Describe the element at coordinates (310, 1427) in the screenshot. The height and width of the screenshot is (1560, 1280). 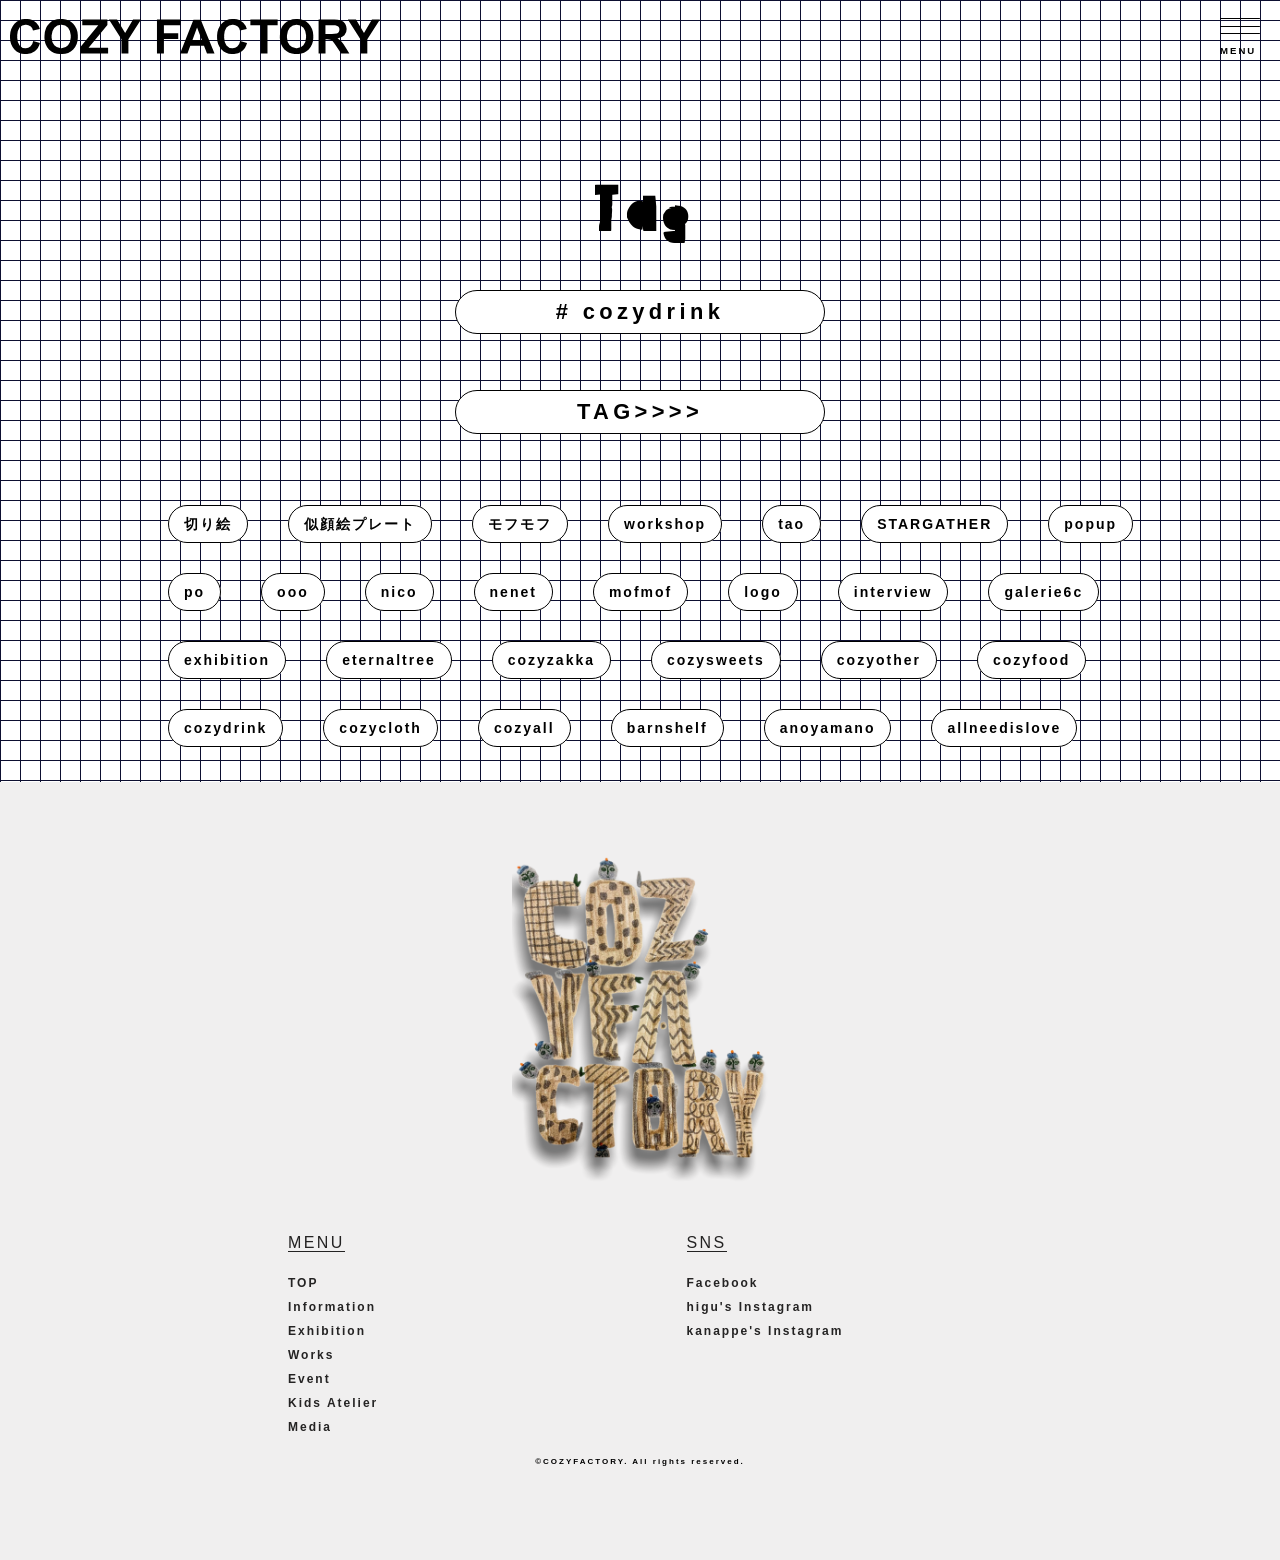
I see `Media` at that location.